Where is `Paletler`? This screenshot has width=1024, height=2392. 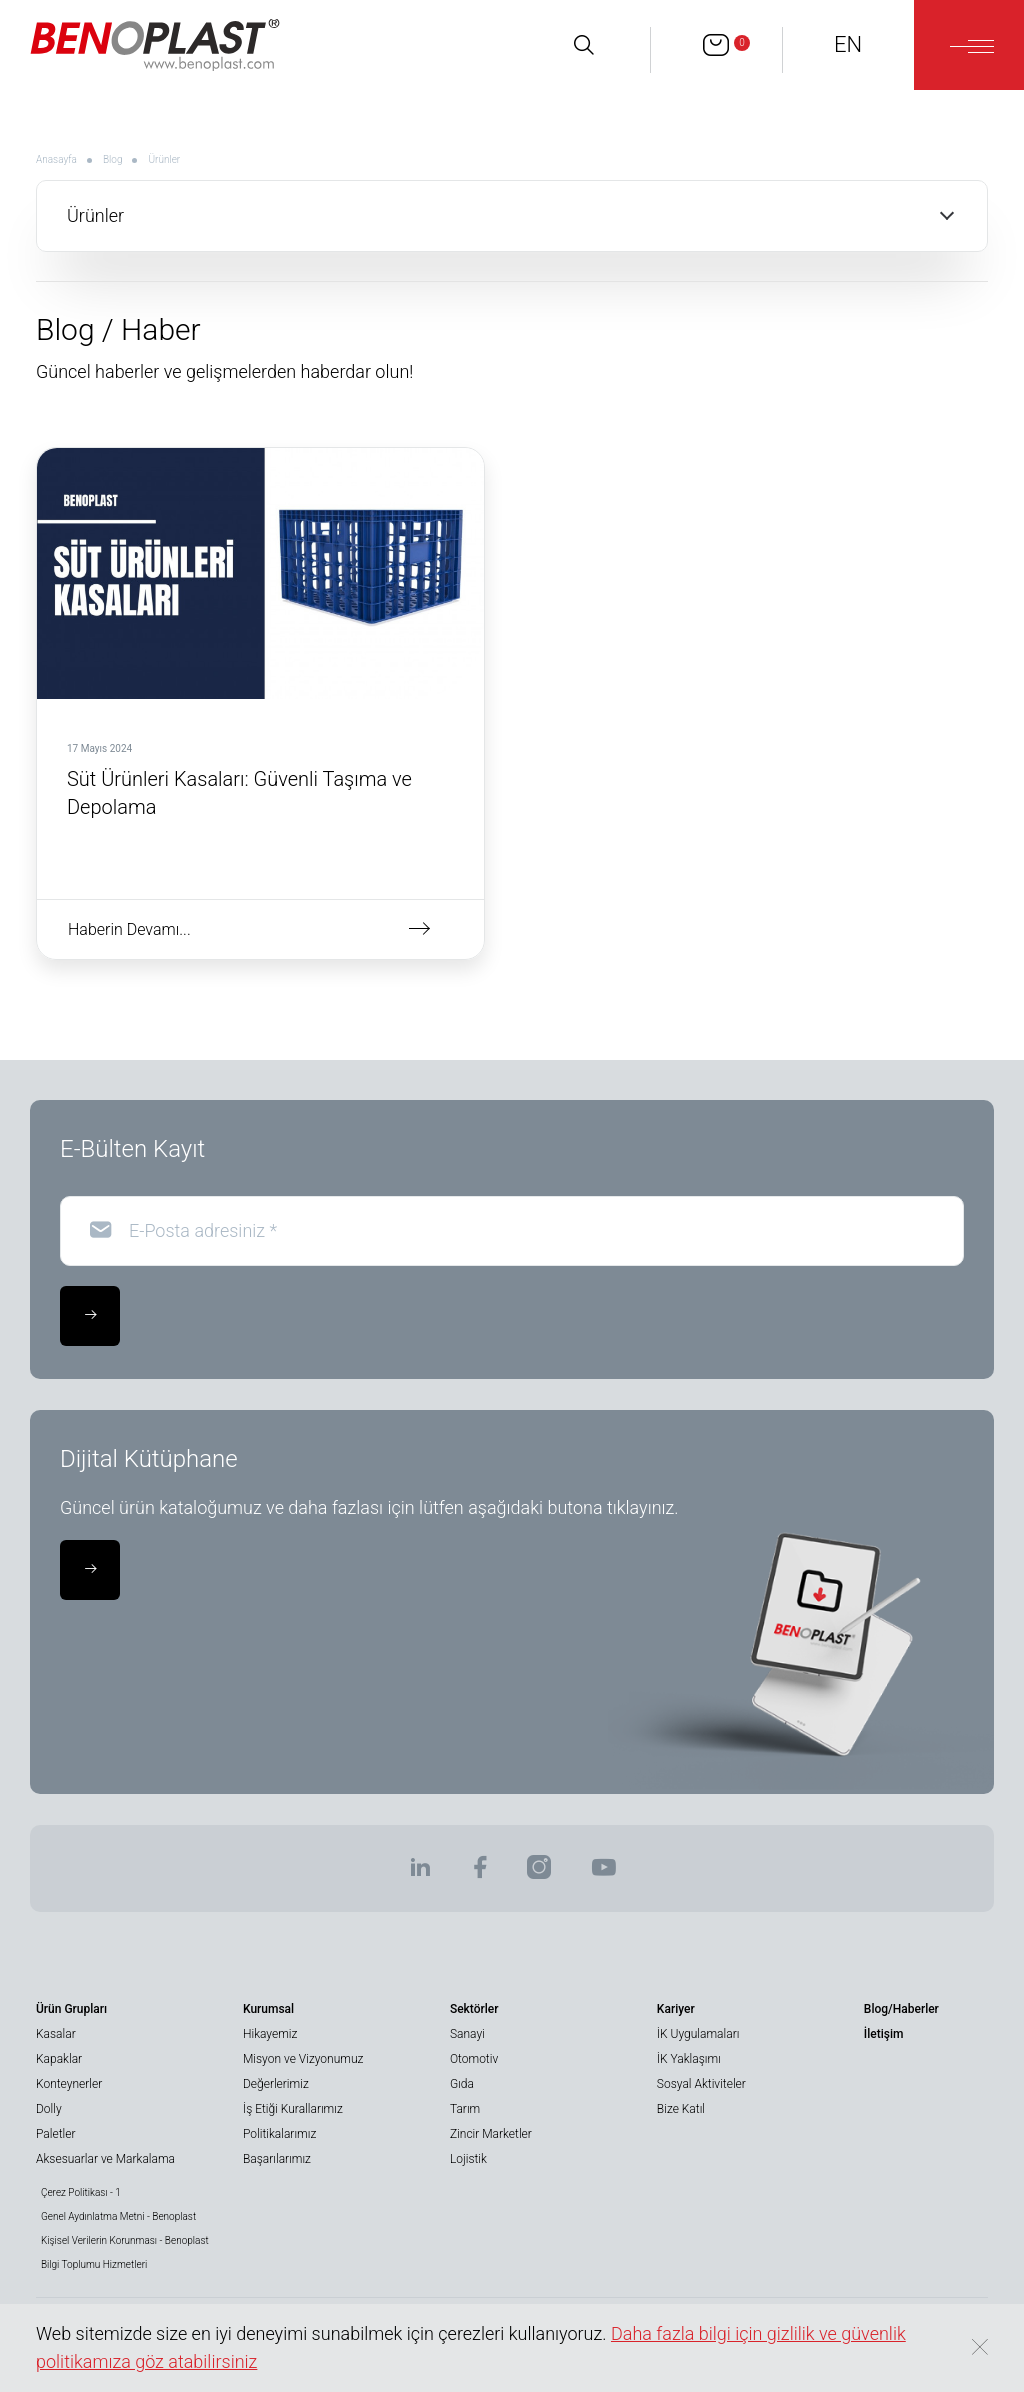
Paletler is located at coordinates (55, 2134).